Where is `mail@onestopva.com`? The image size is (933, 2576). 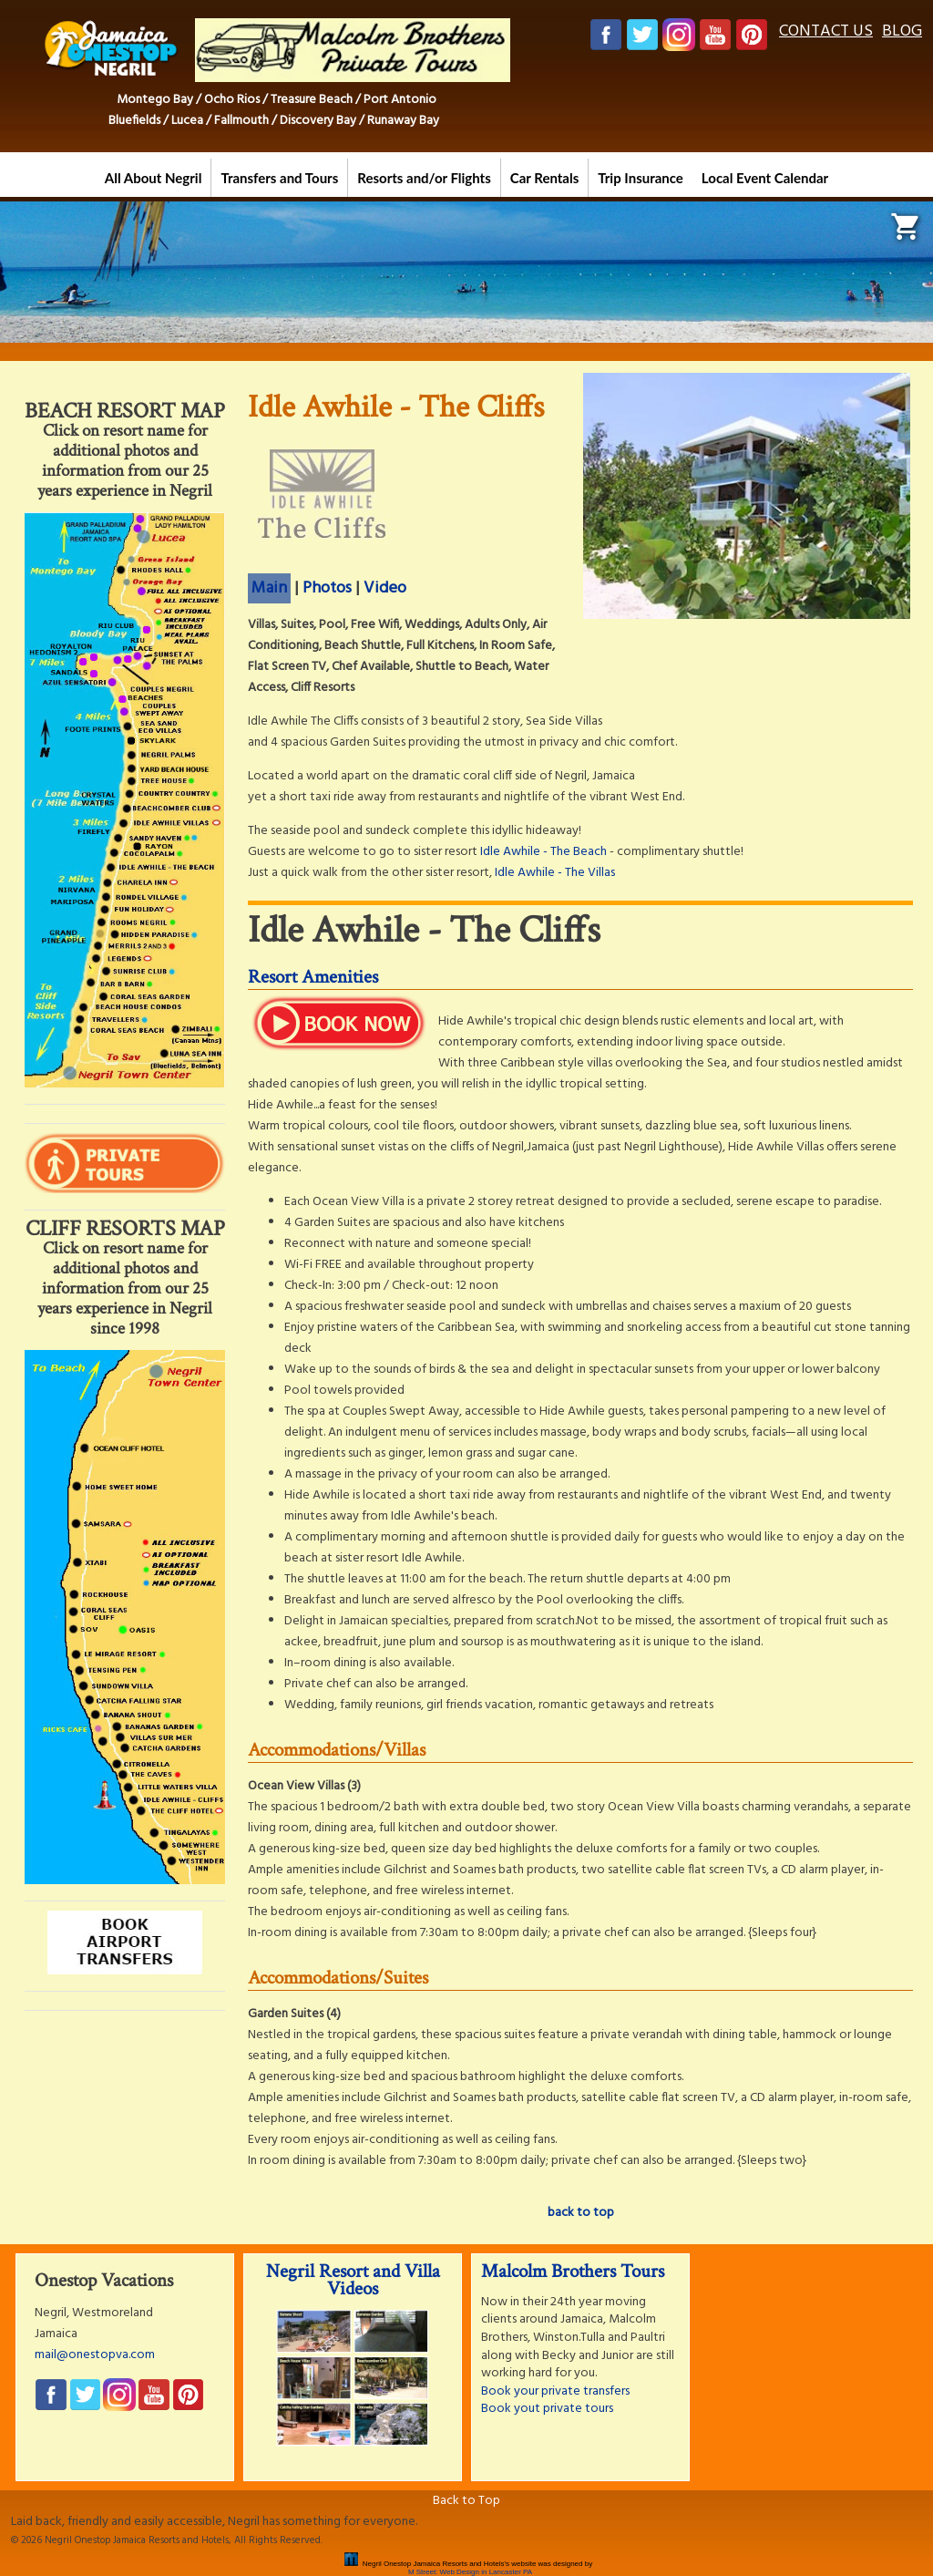 mail@onestopva.com is located at coordinates (95, 2354).